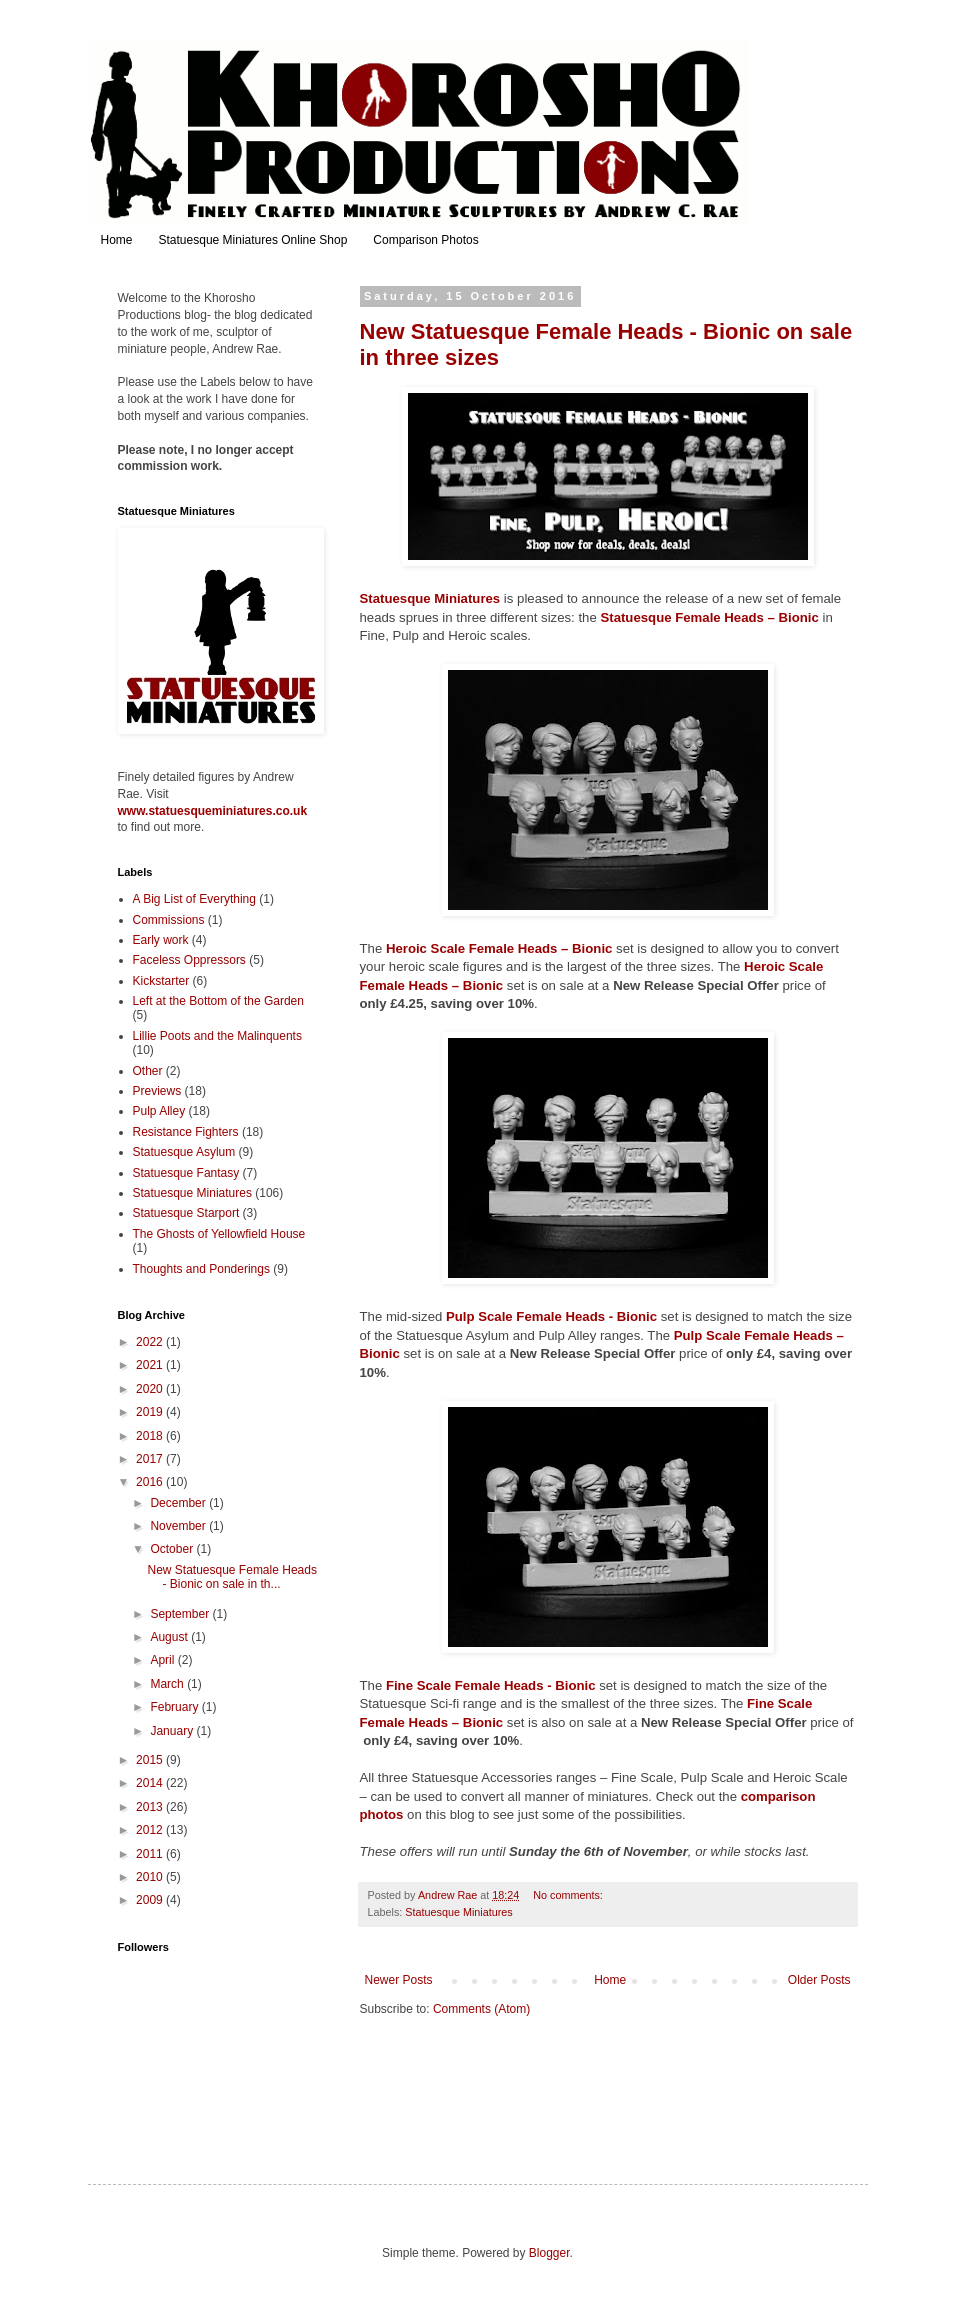 The width and height of the screenshot is (955, 2300). Describe the element at coordinates (170, 1637) in the screenshot. I see `August` at that location.